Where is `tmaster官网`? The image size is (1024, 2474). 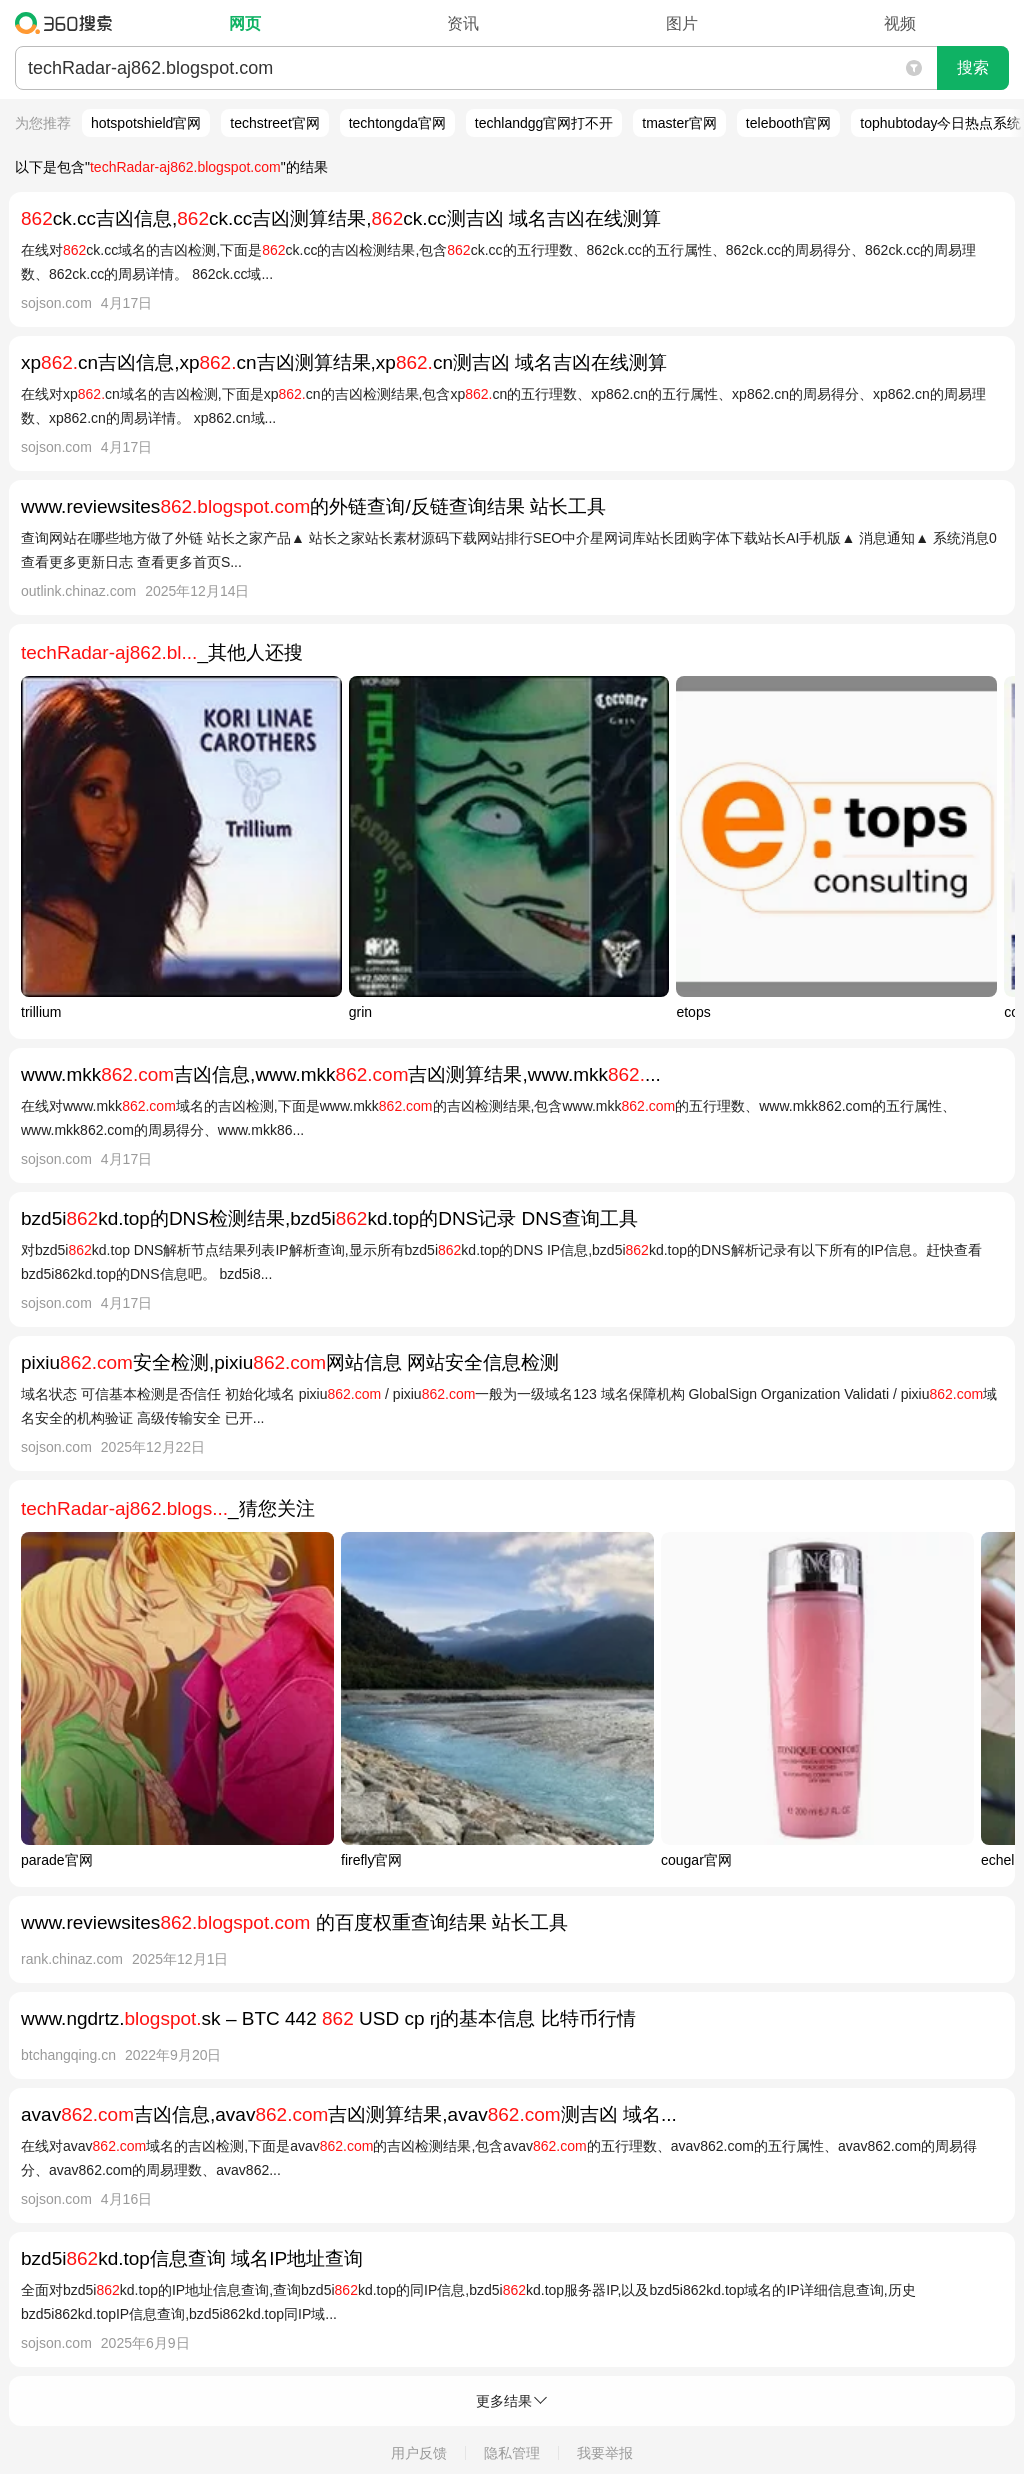
tmaster官网 is located at coordinates (679, 123).